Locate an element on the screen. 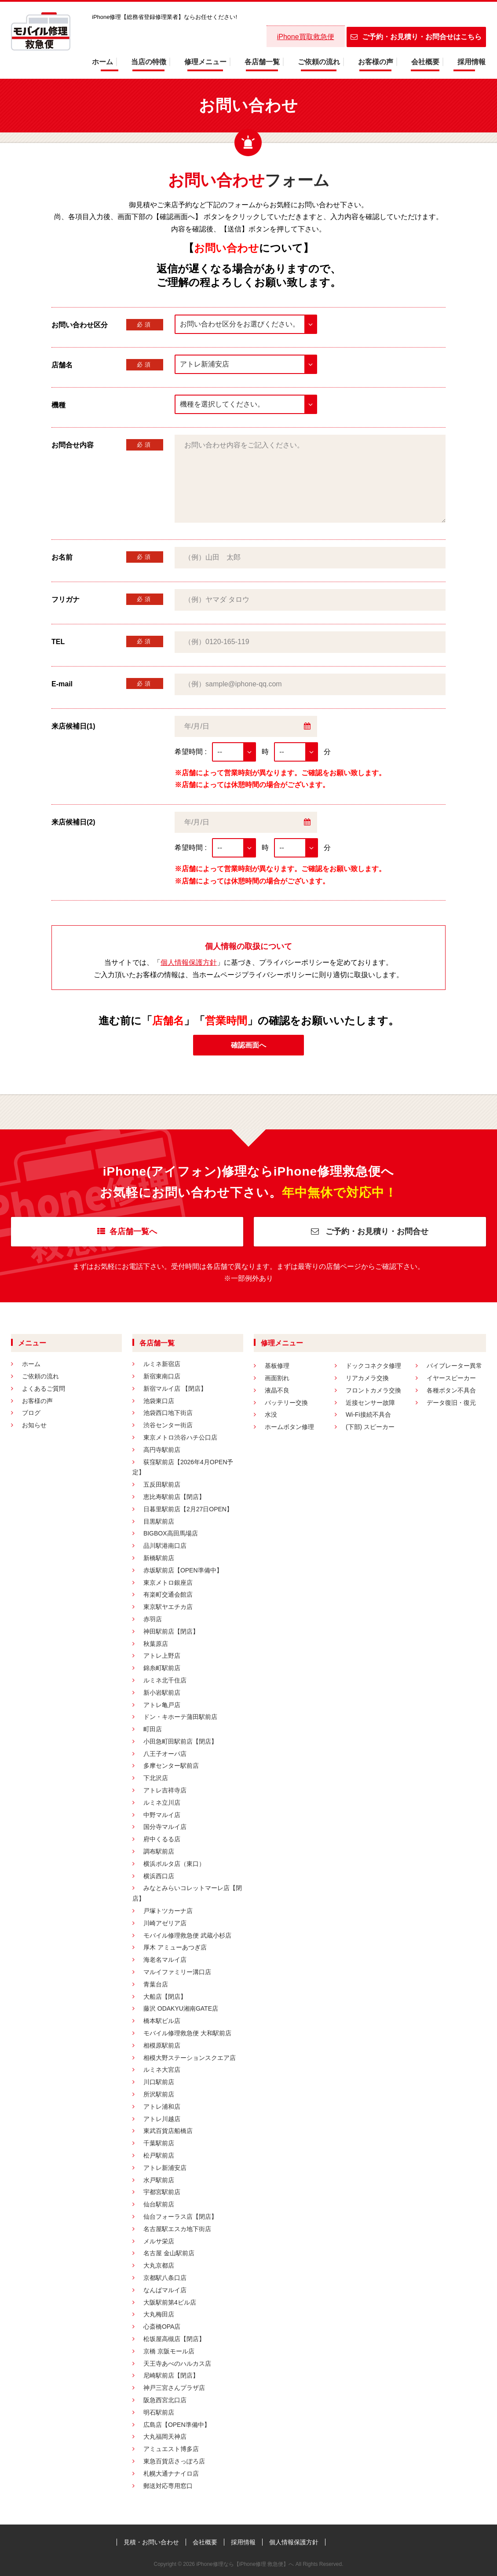 The width and height of the screenshot is (497, 2576). 郵送対応専用窓口 is located at coordinates (168, 2485).